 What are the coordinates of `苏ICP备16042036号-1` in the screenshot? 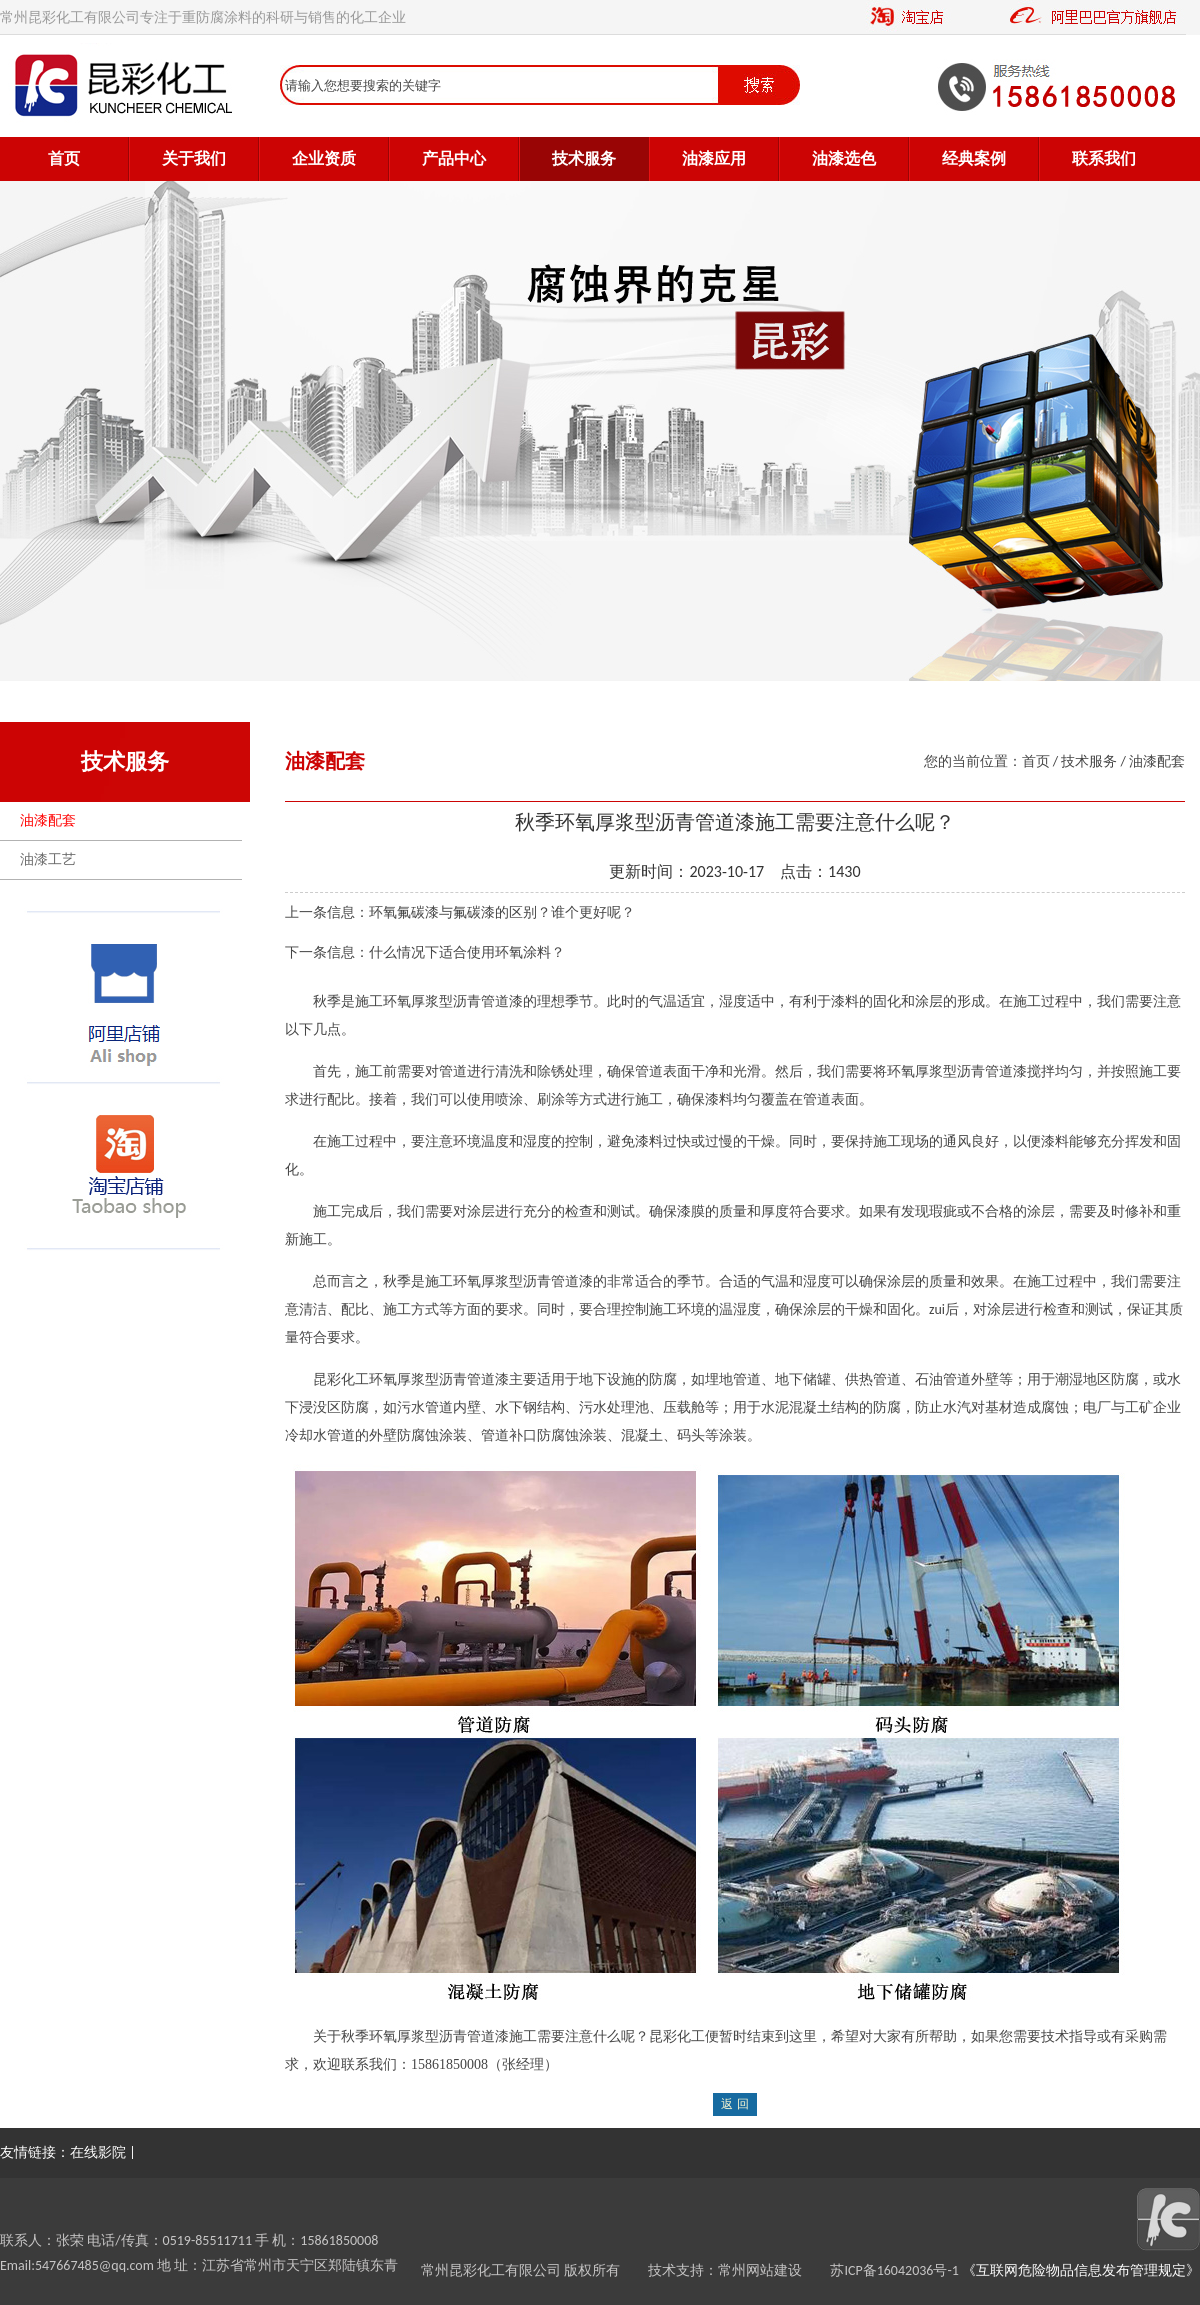 It's located at (894, 2270).